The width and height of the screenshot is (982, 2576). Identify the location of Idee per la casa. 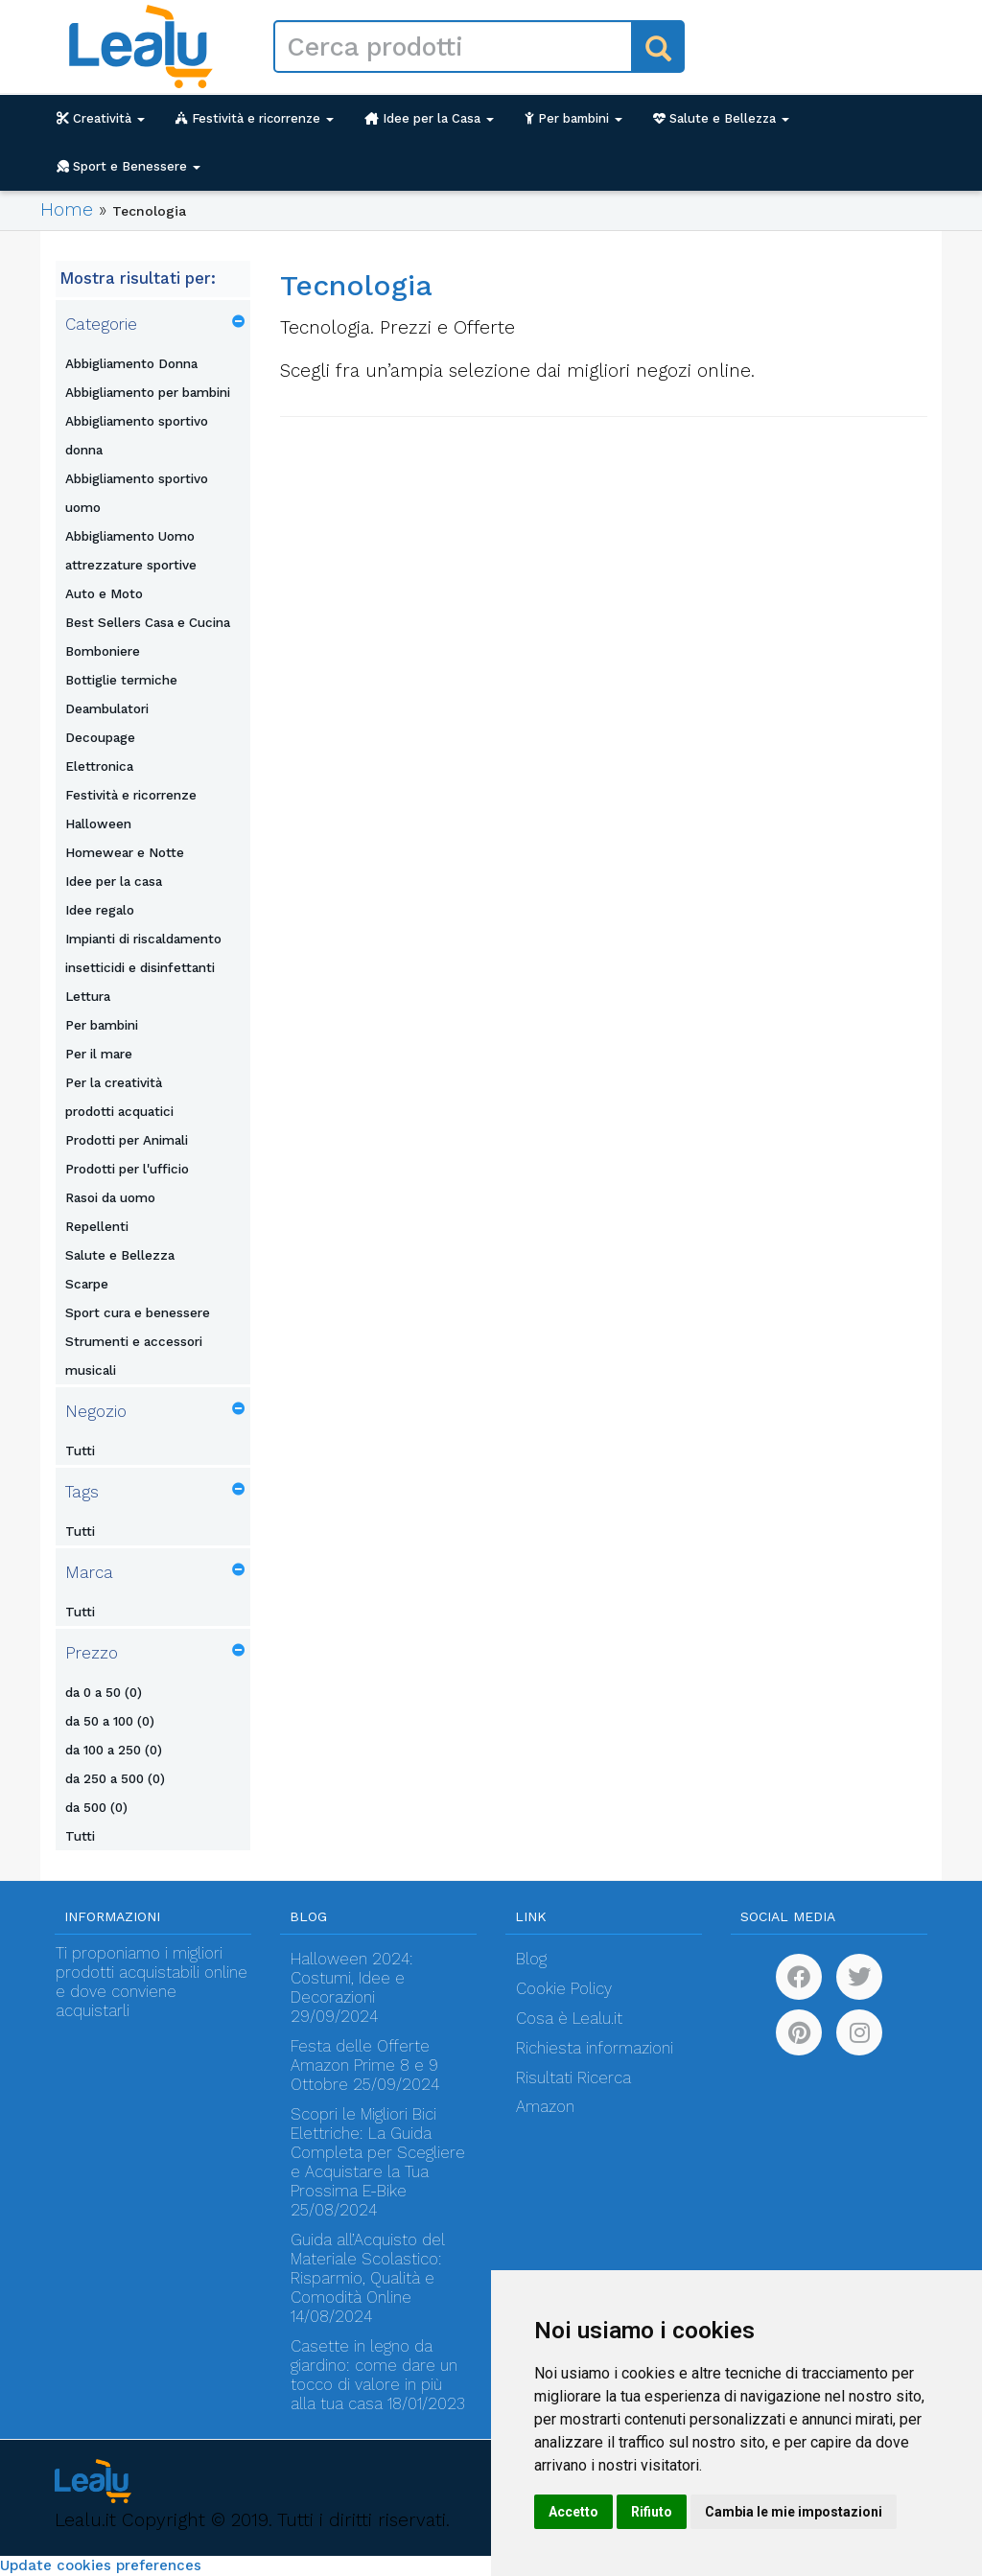
(113, 881).